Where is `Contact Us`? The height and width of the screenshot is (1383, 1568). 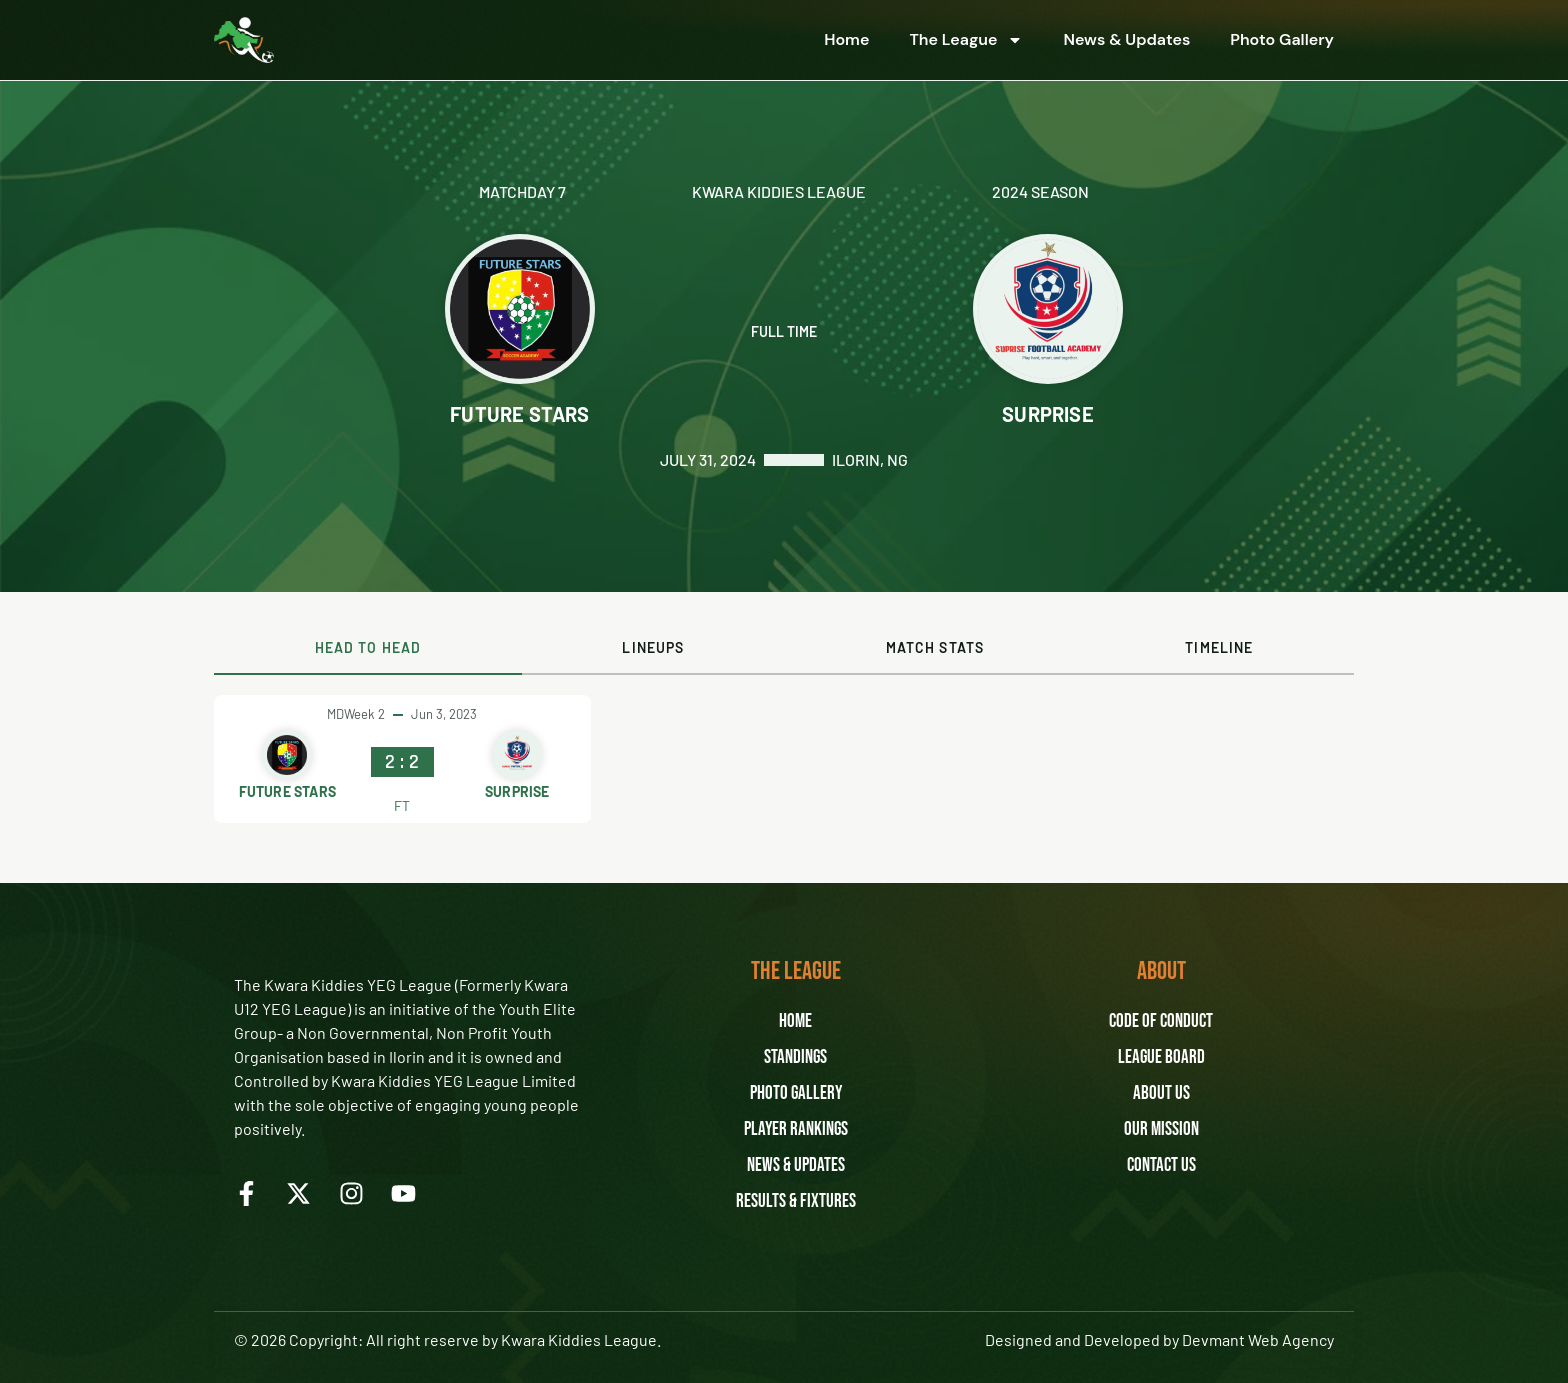 Contact Us is located at coordinates (1161, 1166).